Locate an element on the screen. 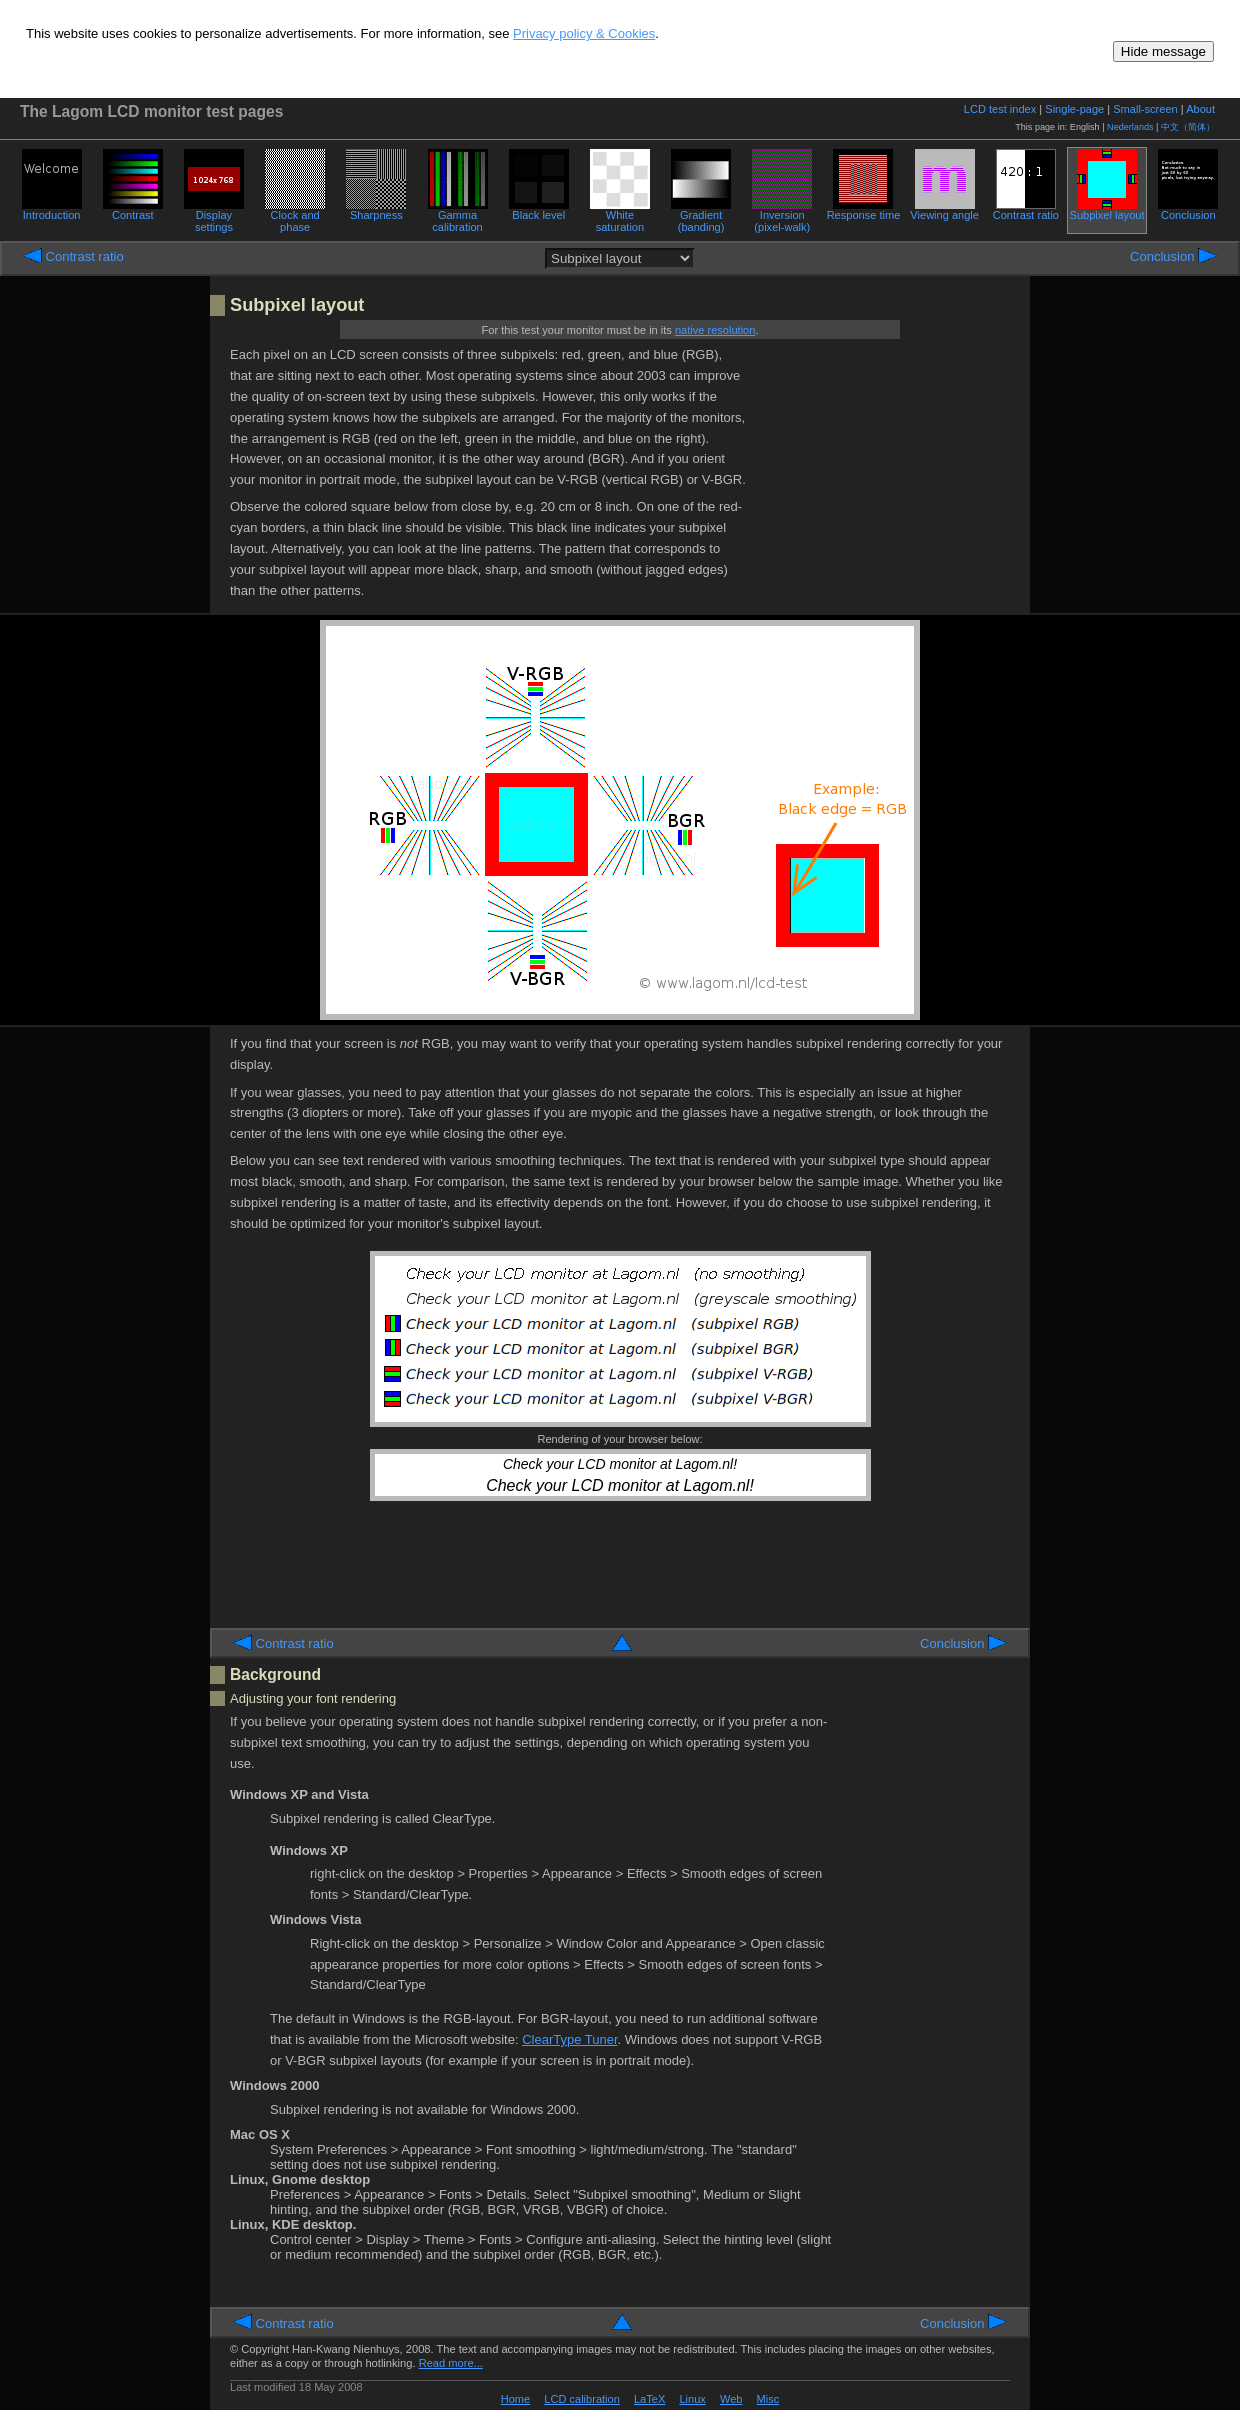 Image resolution: width=1240 pixels, height=2410 pixels. Gradient (banding) is located at coordinates (701, 216).